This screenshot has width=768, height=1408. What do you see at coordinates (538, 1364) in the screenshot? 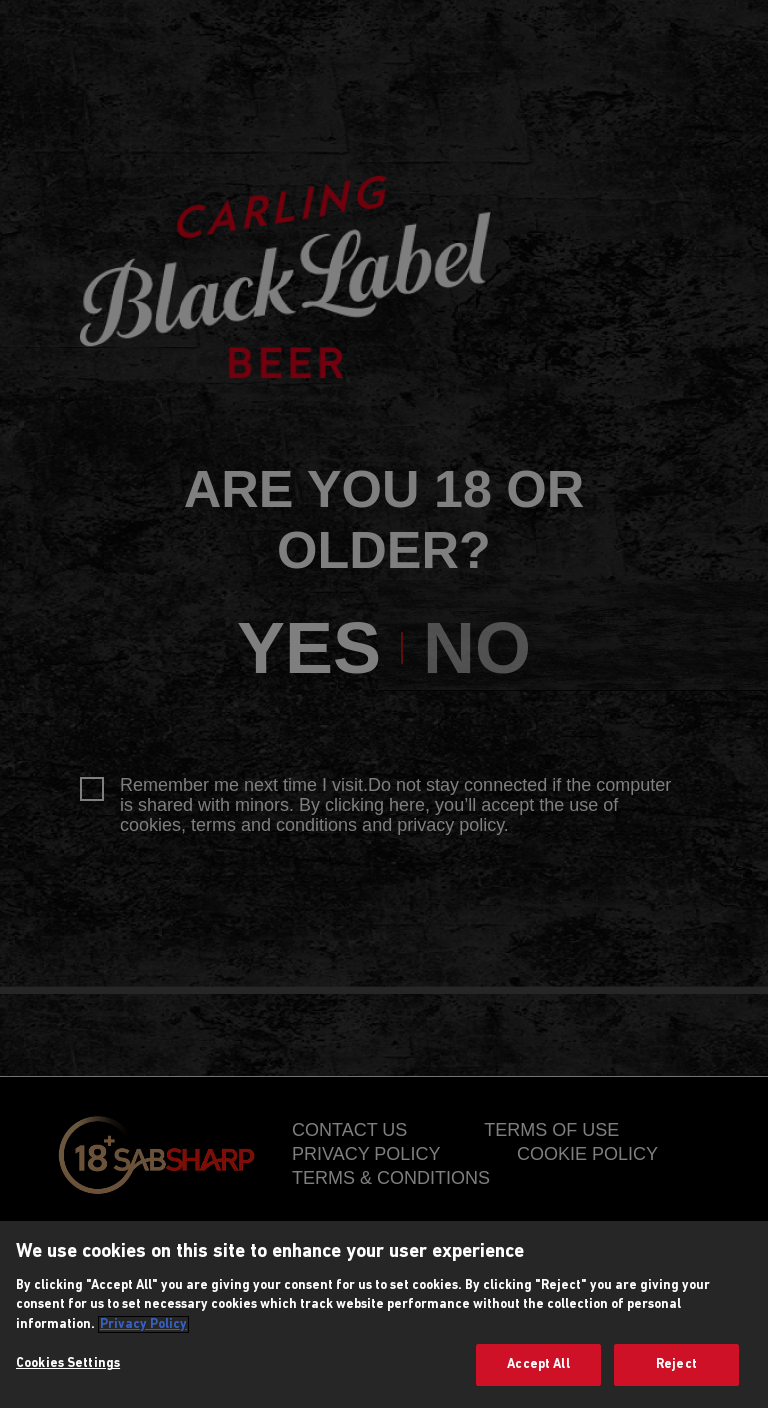
I see `Accept All` at bounding box center [538, 1364].